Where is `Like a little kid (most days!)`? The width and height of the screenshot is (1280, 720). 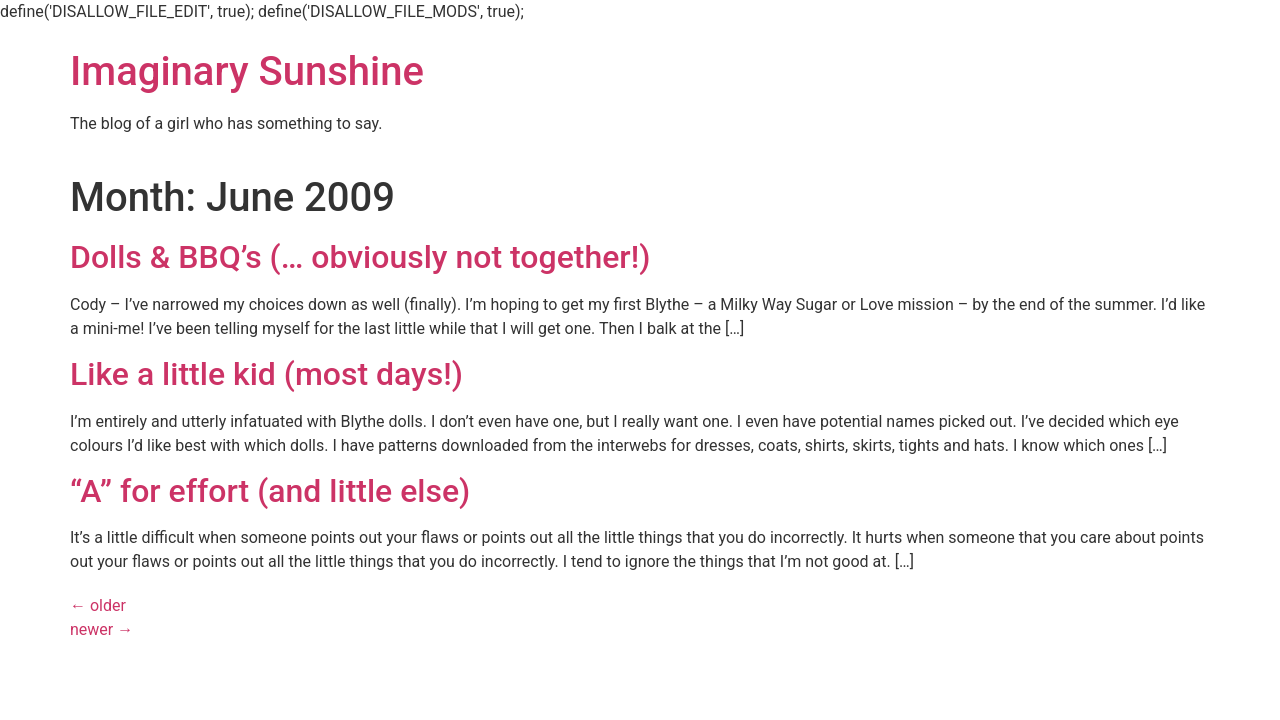
Like a little kid (most days!) is located at coordinates (266, 374).